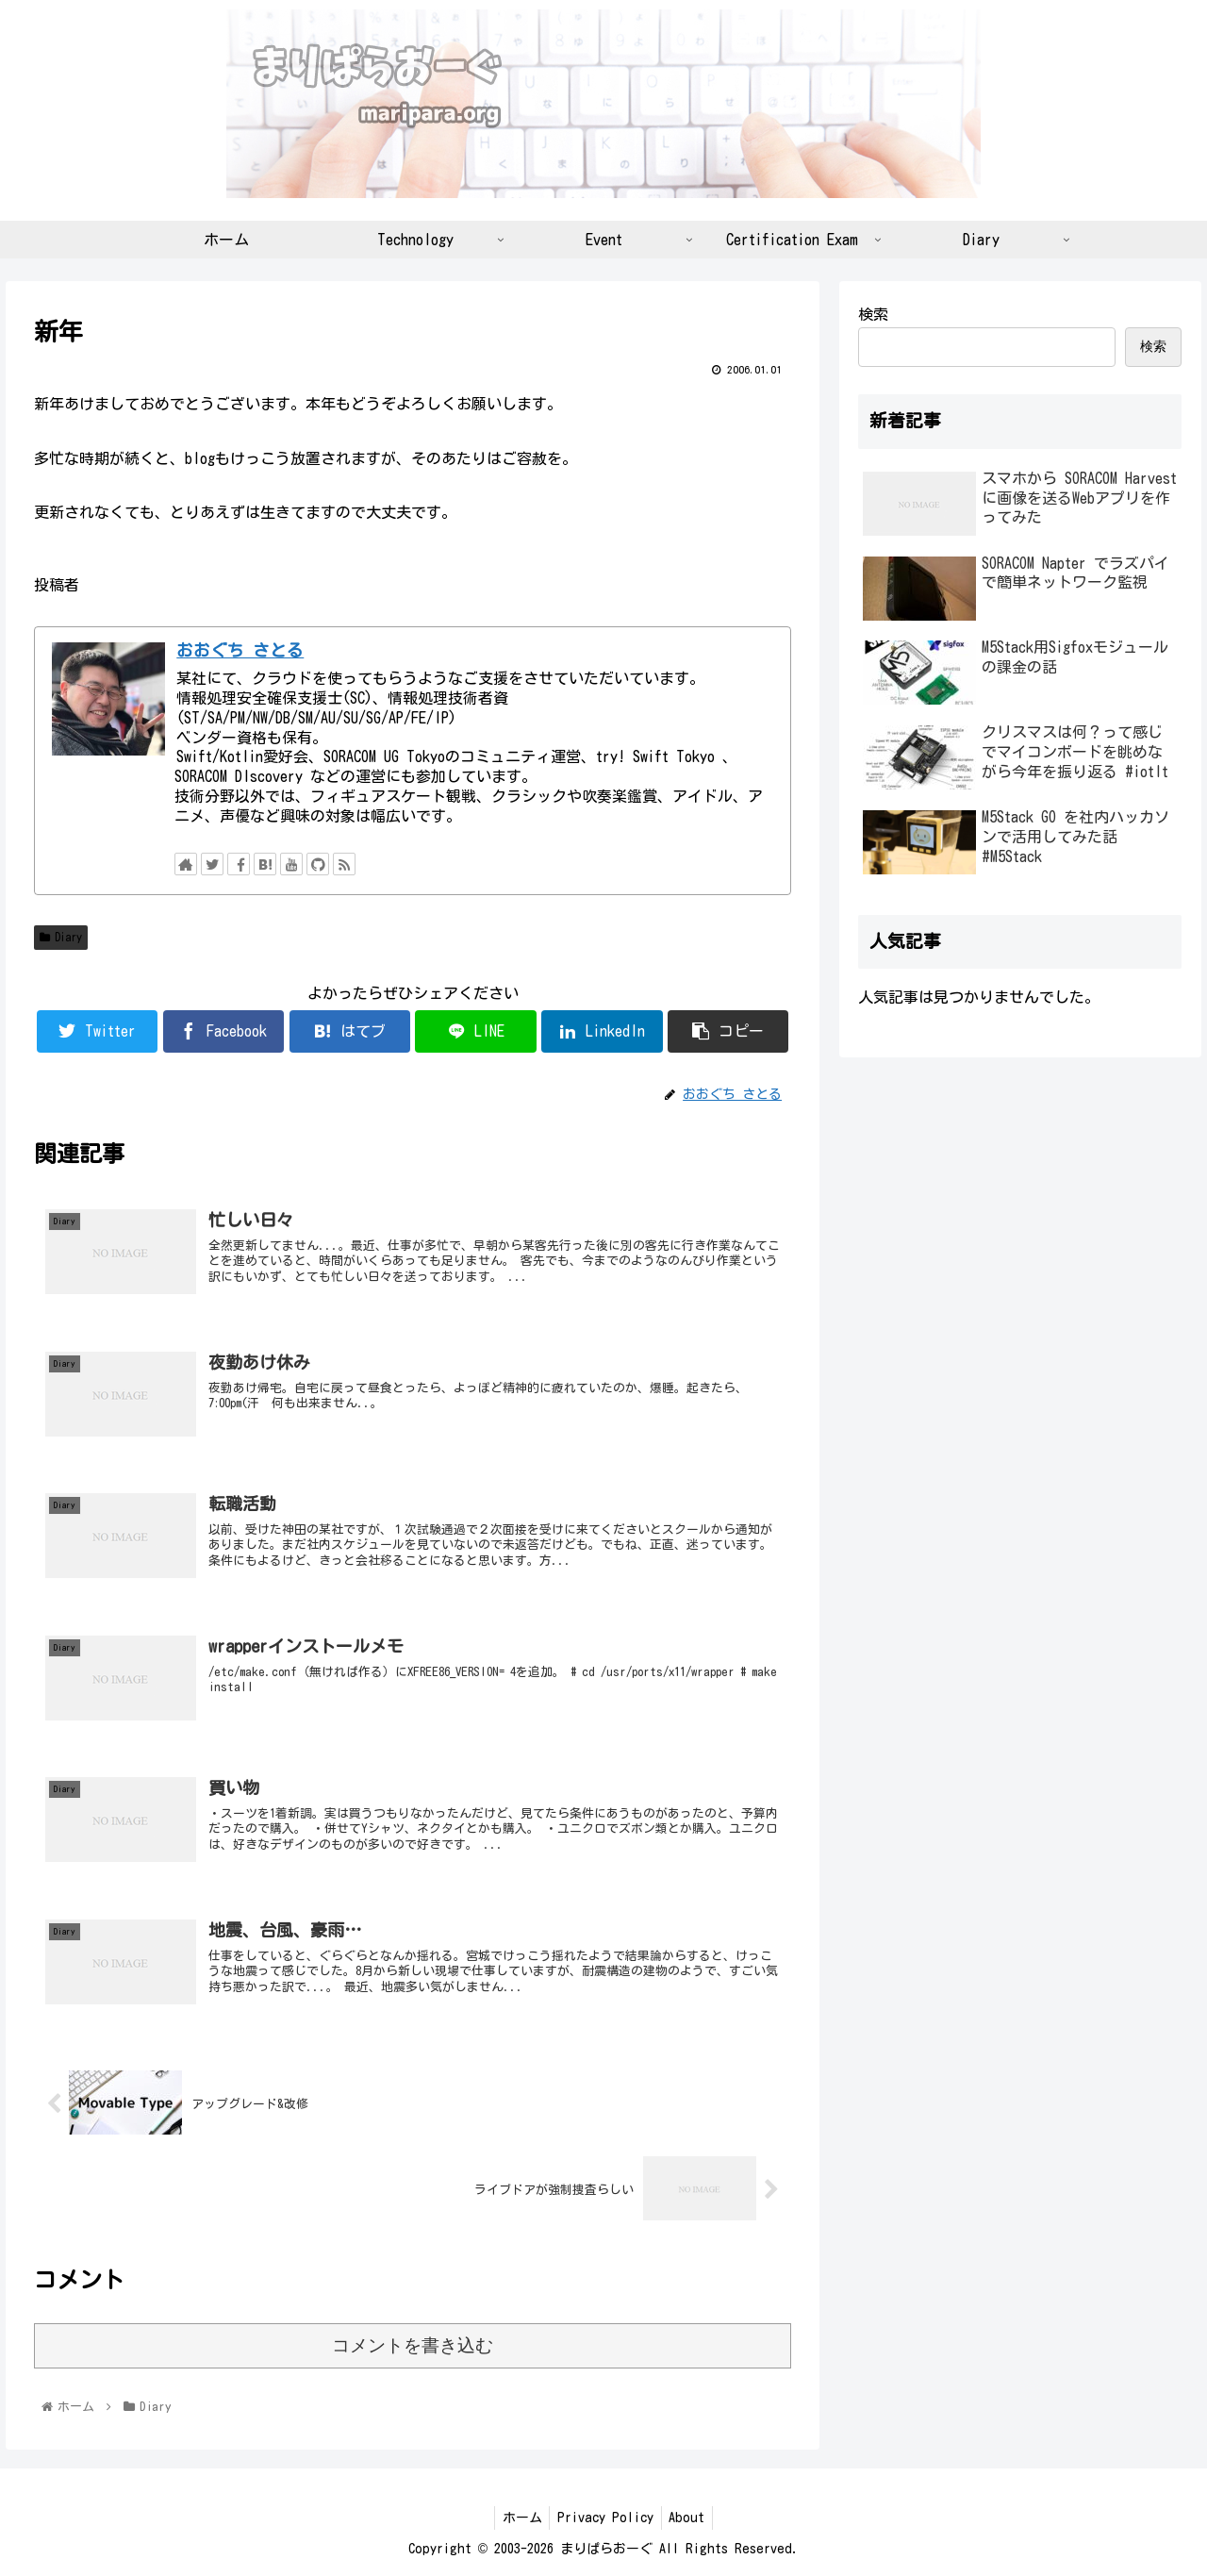  Describe the element at coordinates (517, 2517) in the screenshot. I see `ホーム` at that location.